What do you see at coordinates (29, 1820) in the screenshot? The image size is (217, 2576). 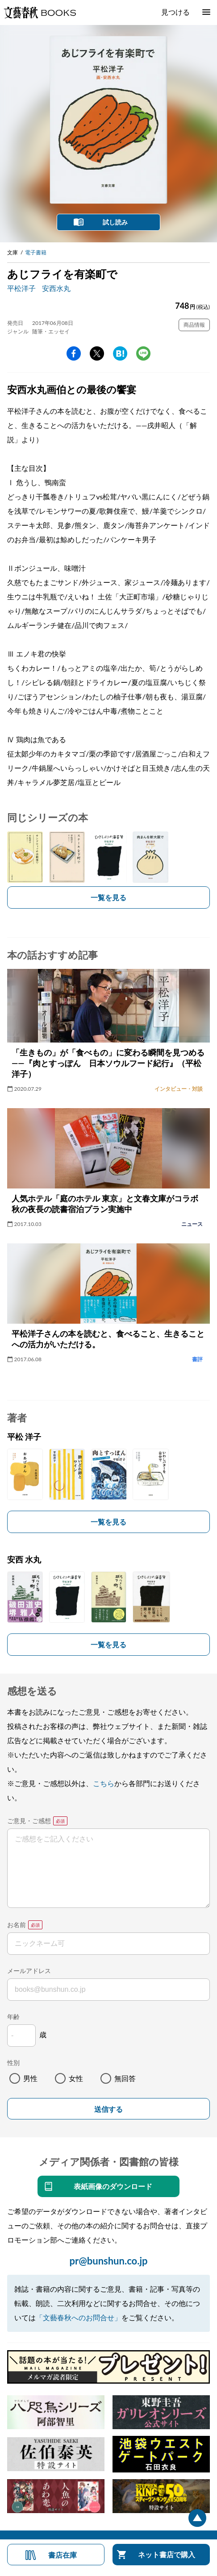 I see `ご意見・ご感想` at bounding box center [29, 1820].